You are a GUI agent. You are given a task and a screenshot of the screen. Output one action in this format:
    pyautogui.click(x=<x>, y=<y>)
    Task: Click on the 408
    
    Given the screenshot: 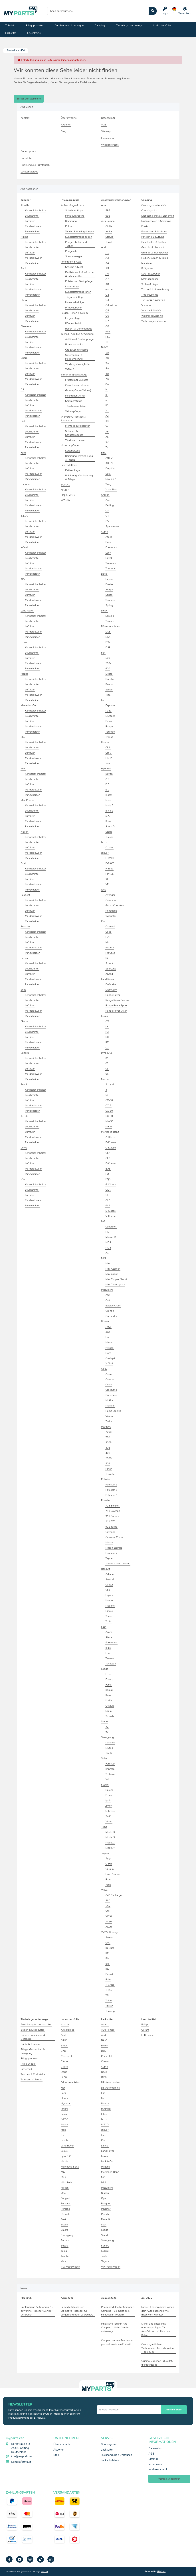 What is the action you would take?
    pyautogui.click(x=108, y=1453)
    